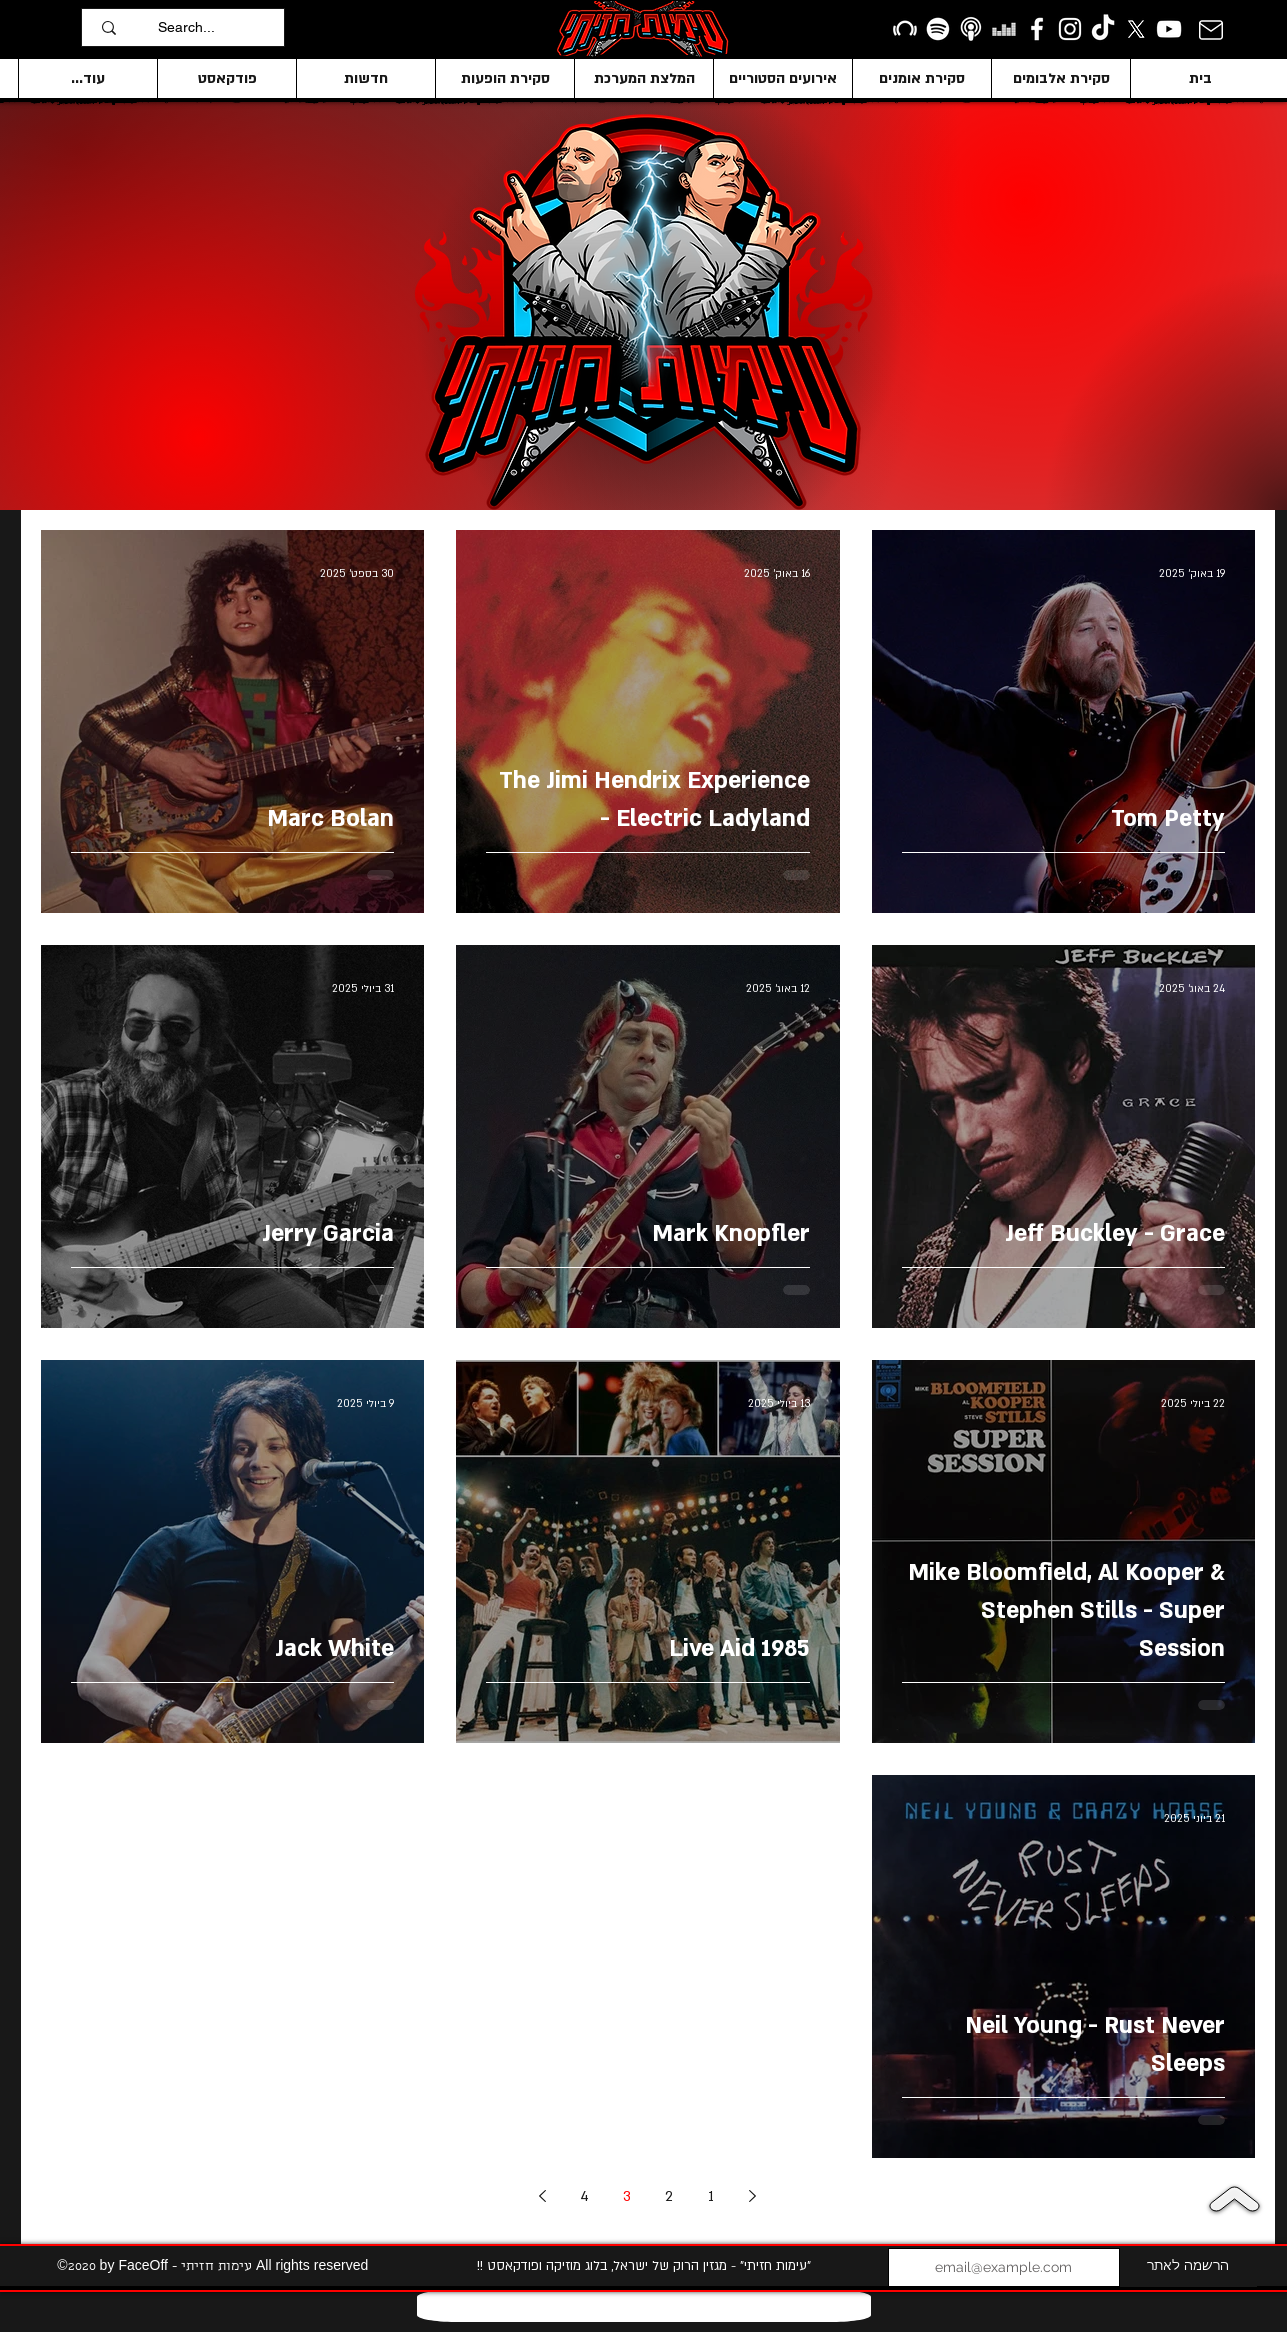 This screenshot has height=2332, width=1287. Describe the element at coordinates (1188, 2267) in the screenshot. I see `[הרשמה לאתר]` at that location.